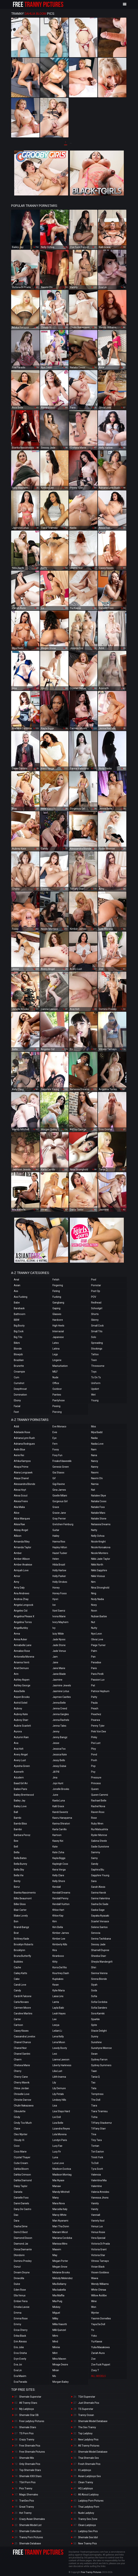 This screenshot has height=2576, width=138. I want to click on Chanel Santini, so click(22, 2053).